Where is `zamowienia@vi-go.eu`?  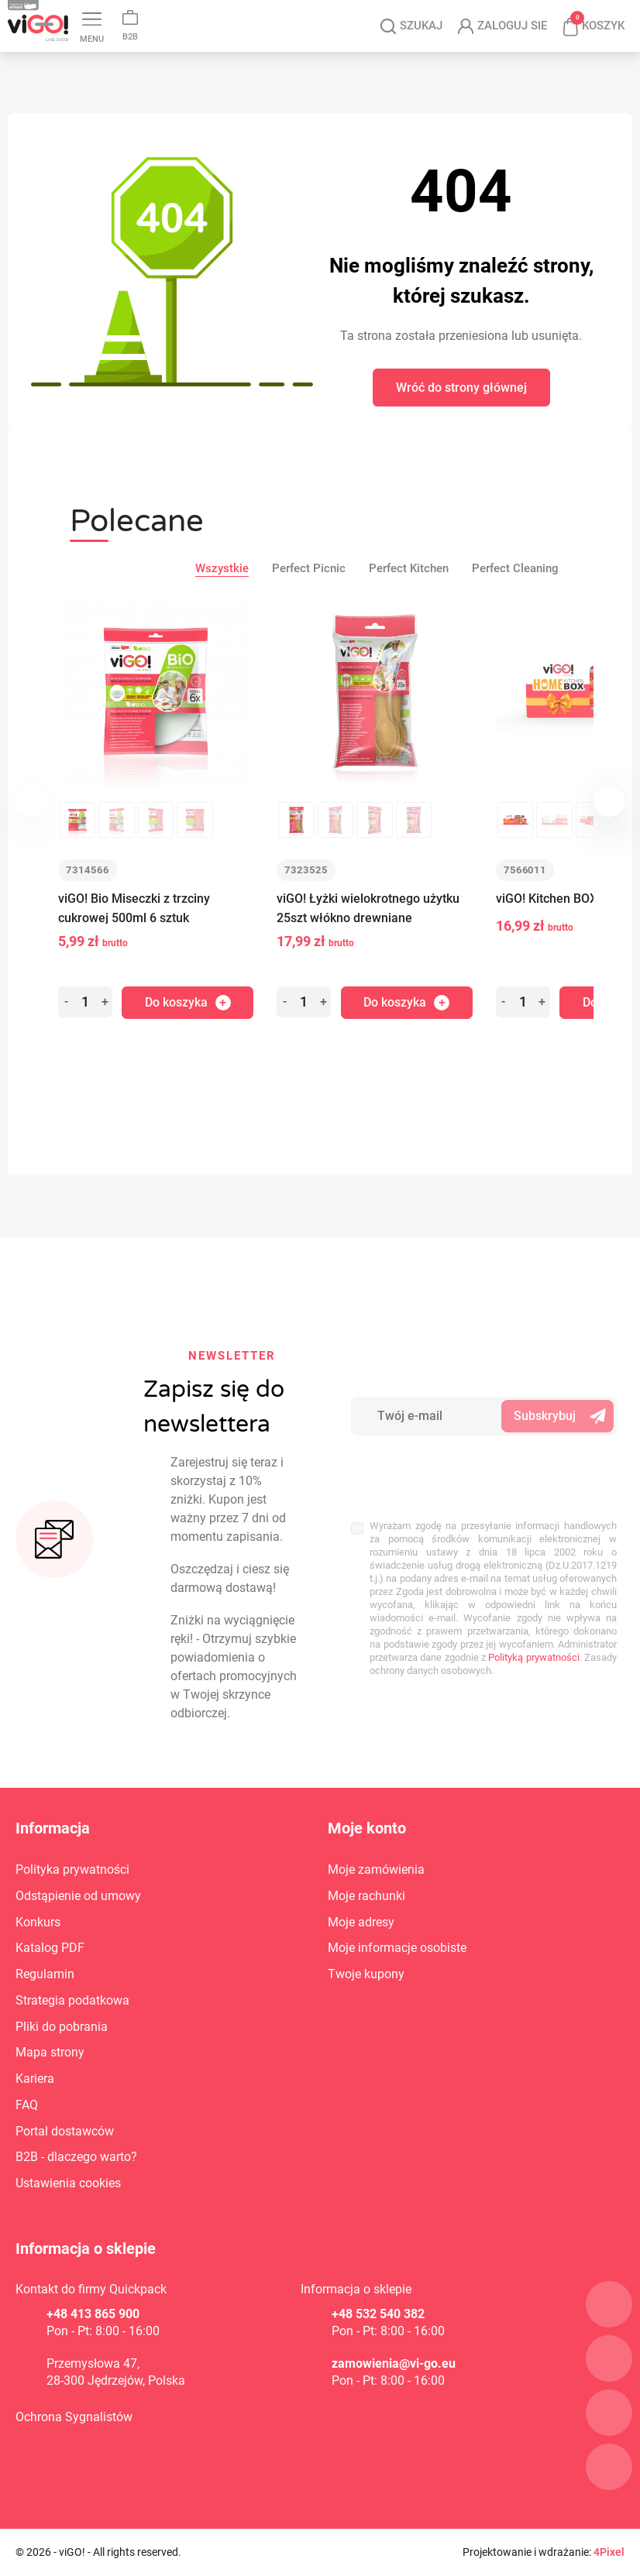 zamowienia@vi-go.eu is located at coordinates (394, 2363).